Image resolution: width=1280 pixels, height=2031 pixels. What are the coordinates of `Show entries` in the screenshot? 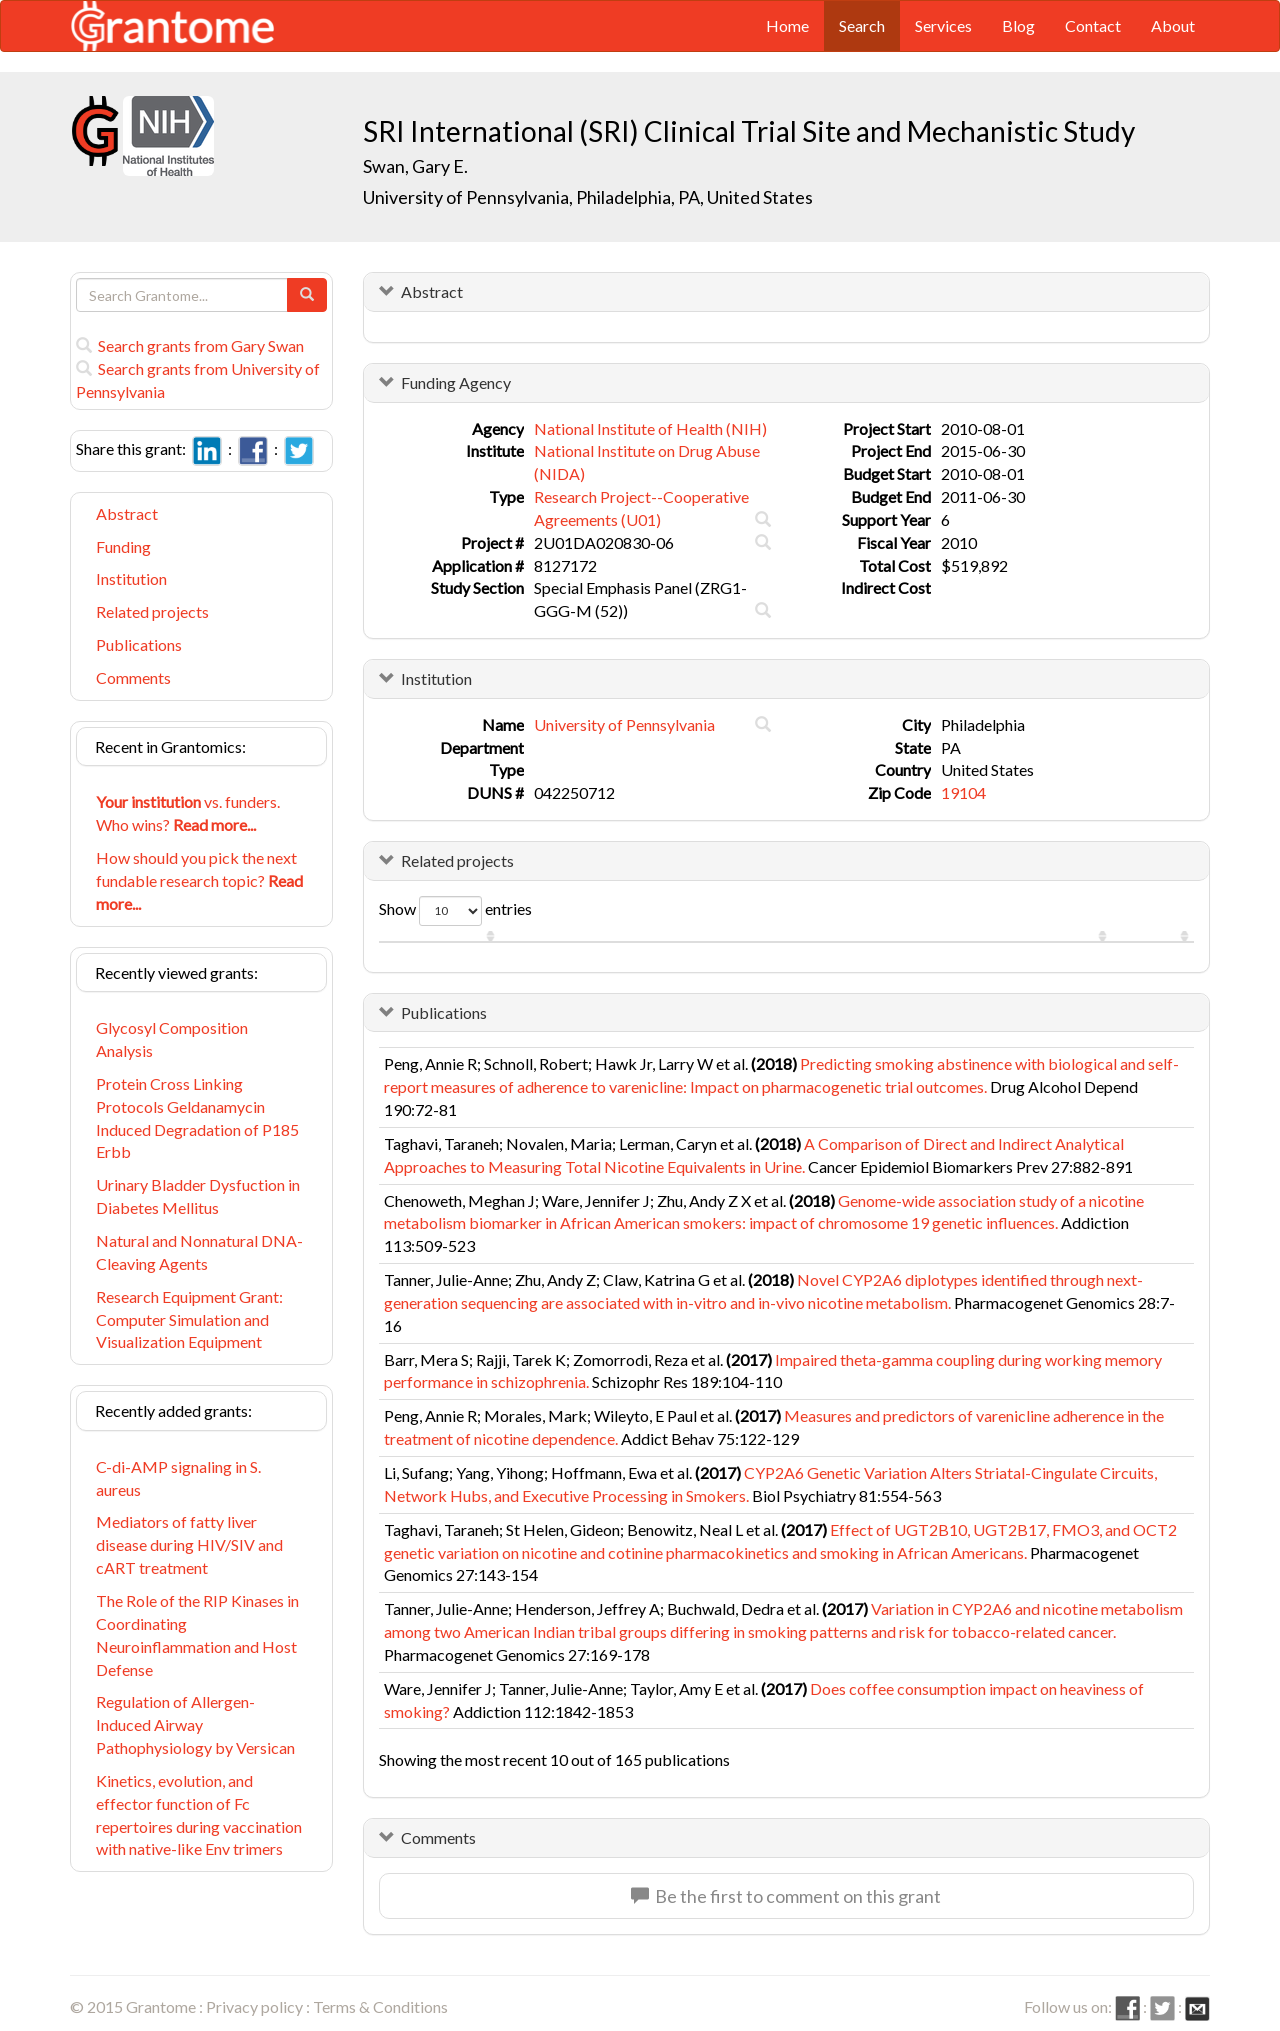 It's located at (455, 911).